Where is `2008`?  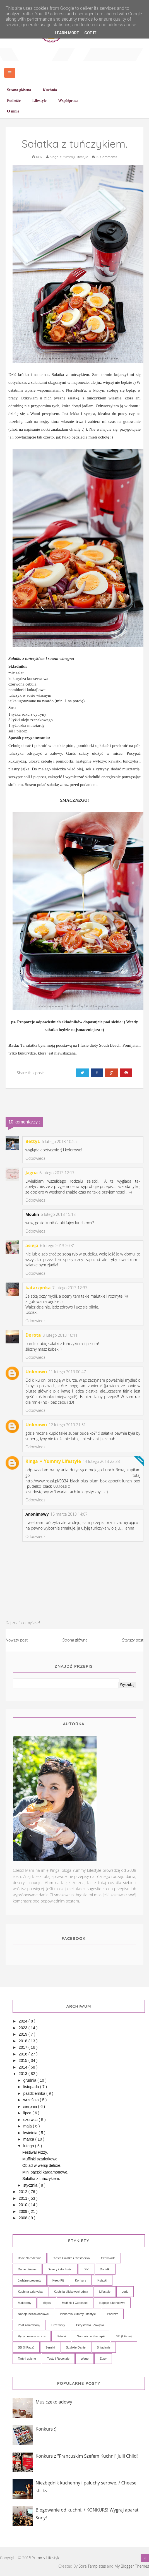
2008 is located at coordinates (23, 2218).